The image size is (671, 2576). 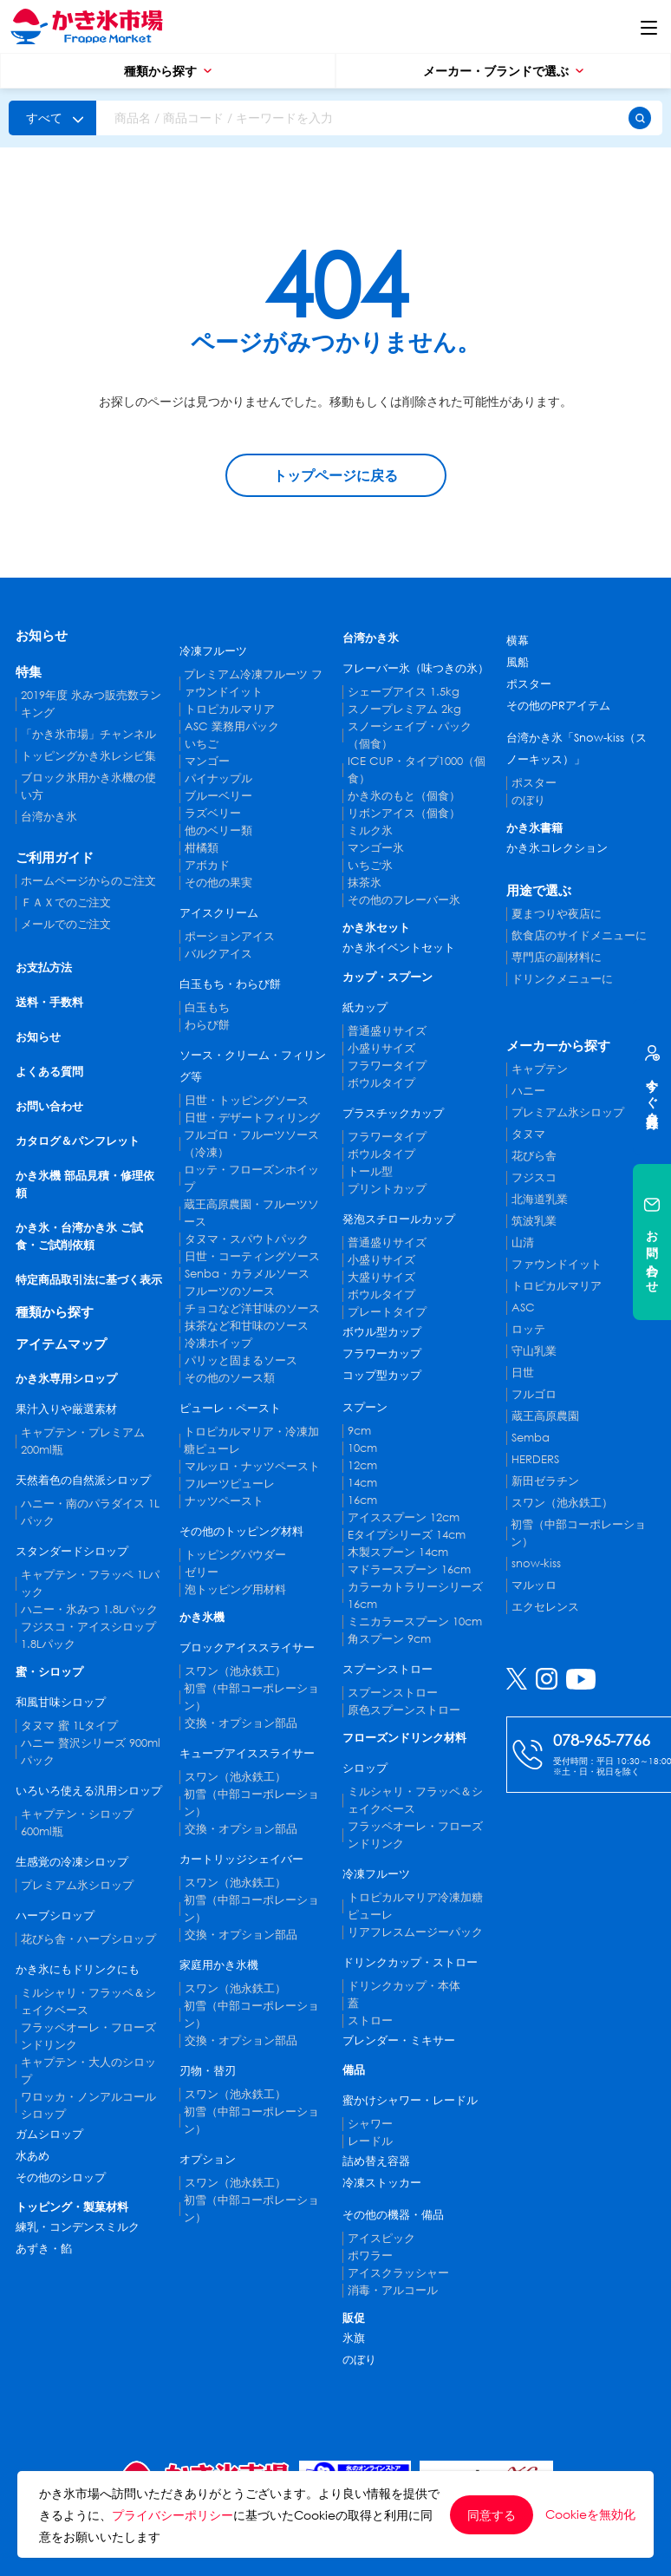 What do you see at coordinates (49, 2134) in the screenshot?
I see `ガムシロップ` at bounding box center [49, 2134].